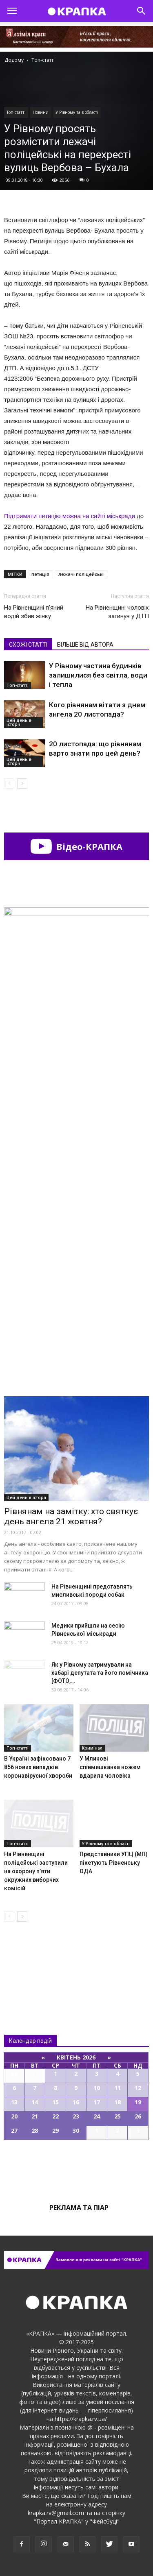 The image size is (153, 2576). Describe the element at coordinates (56, 2513) in the screenshot. I see `krapka.rv@gmail.com` at that location.